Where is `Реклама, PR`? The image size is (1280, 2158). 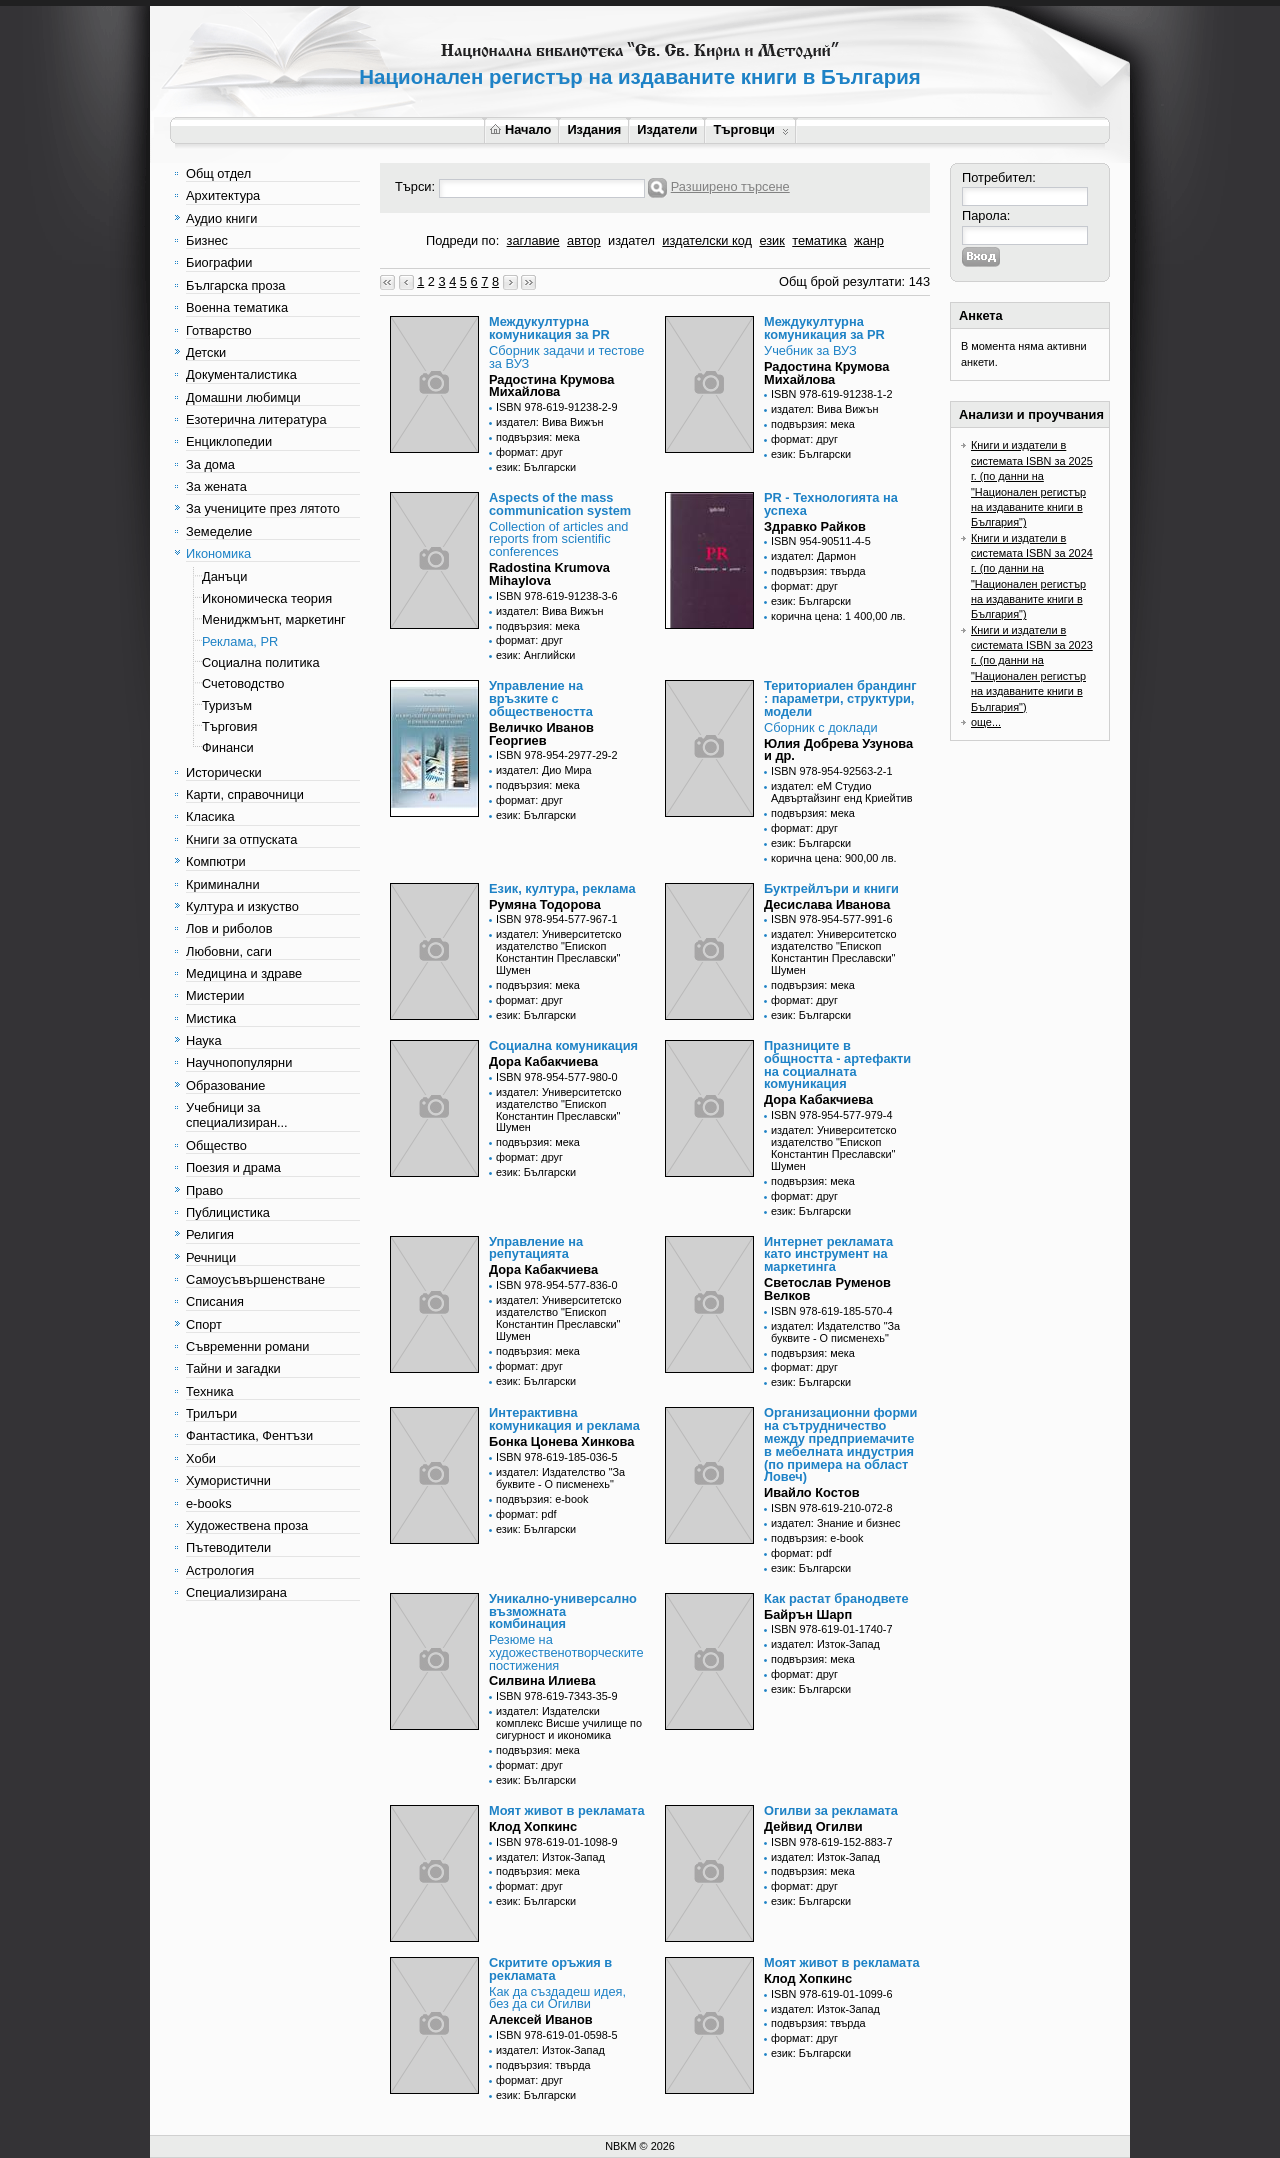
Реклама, PR is located at coordinates (240, 641).